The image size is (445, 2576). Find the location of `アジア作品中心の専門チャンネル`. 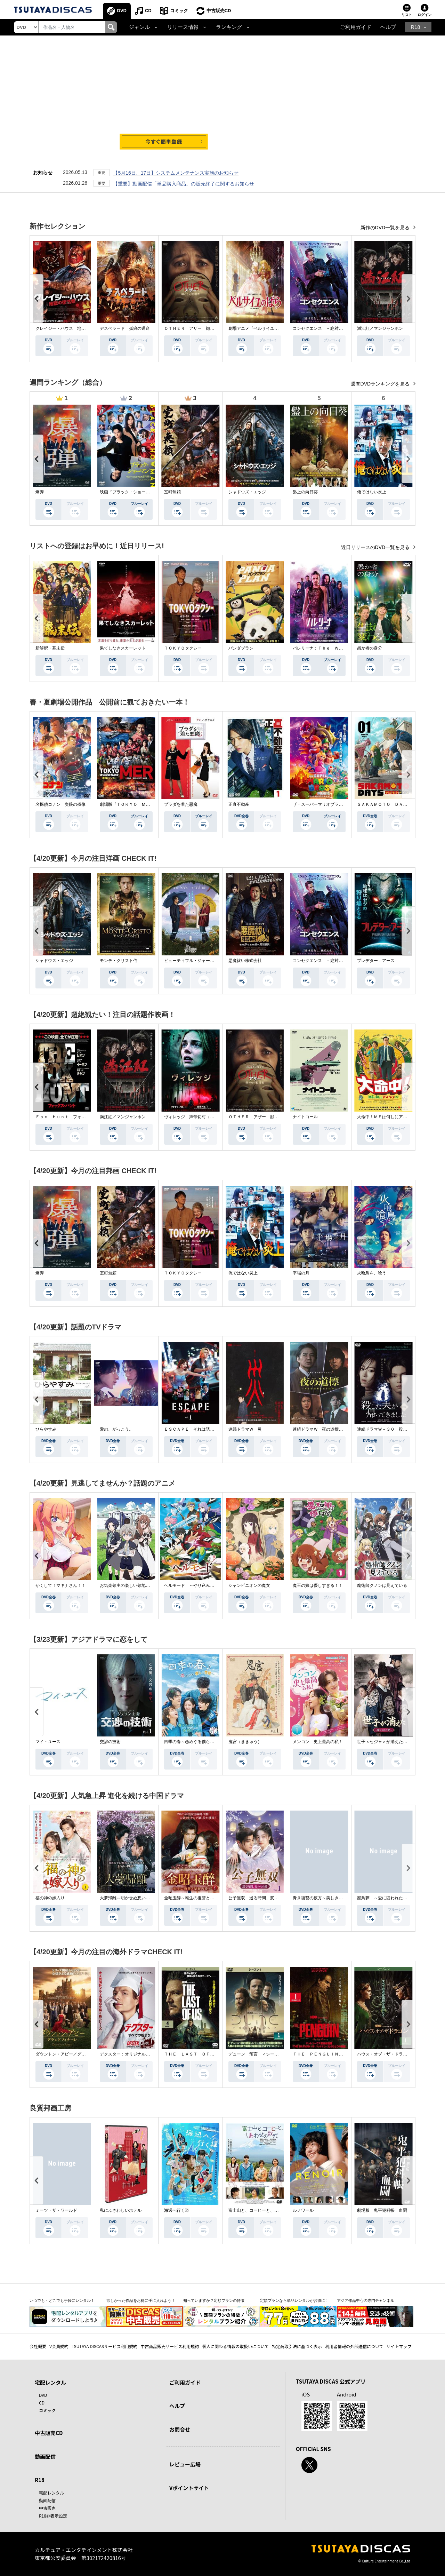

アジア作品中心の専門チャンネル is located at coordinates (365, 2300).